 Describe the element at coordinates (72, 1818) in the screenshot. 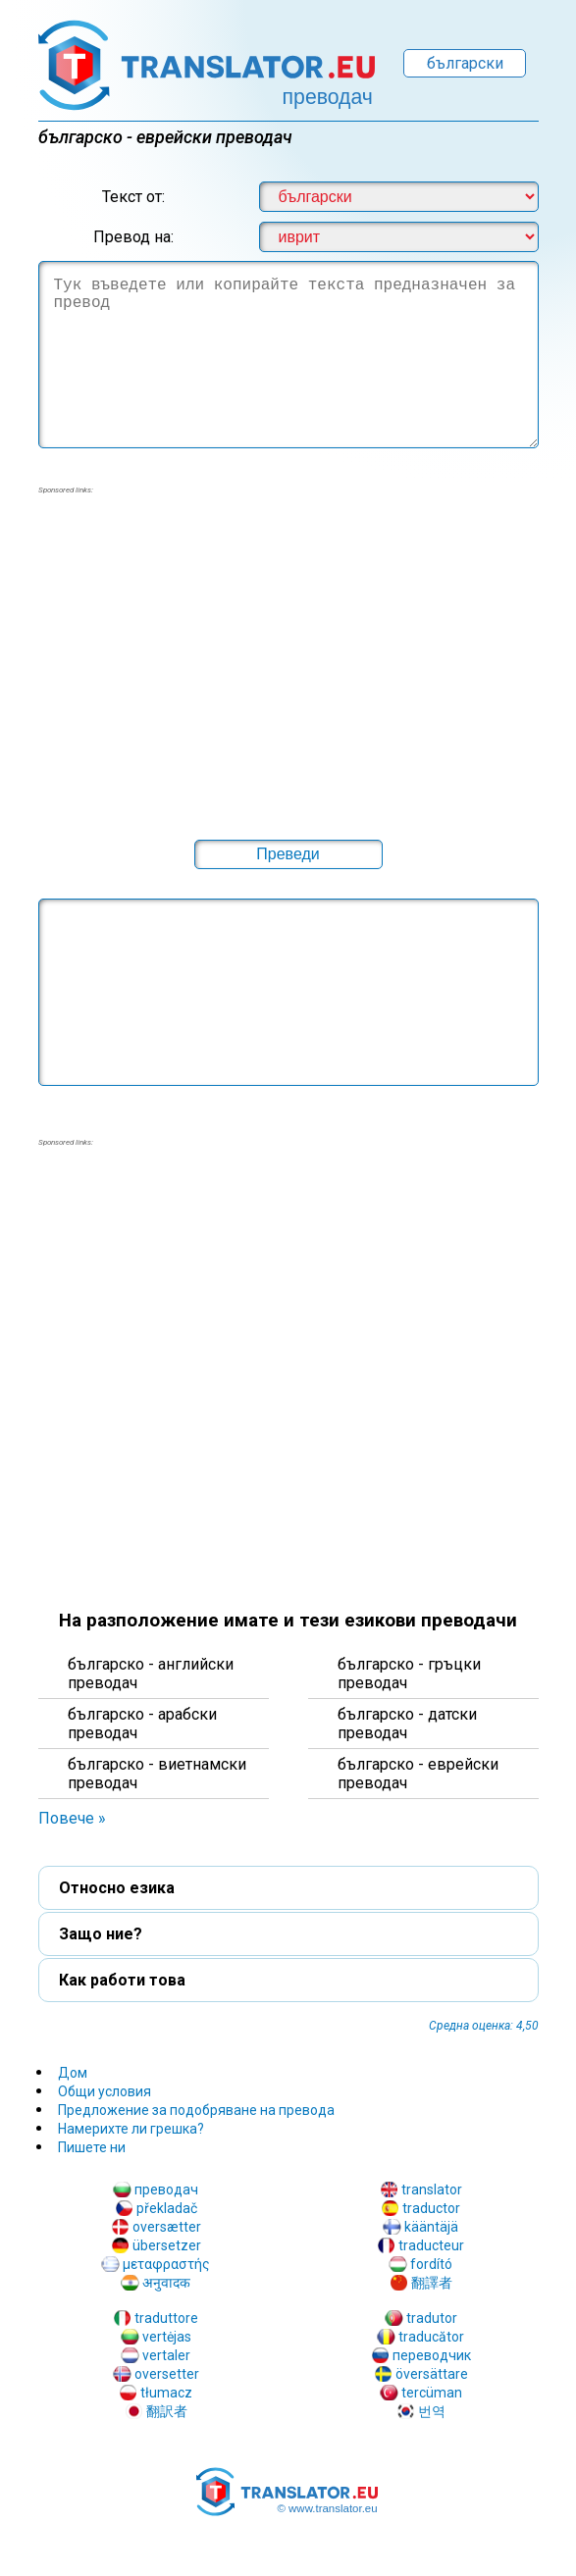

I see `Повече » [button]` at that location.